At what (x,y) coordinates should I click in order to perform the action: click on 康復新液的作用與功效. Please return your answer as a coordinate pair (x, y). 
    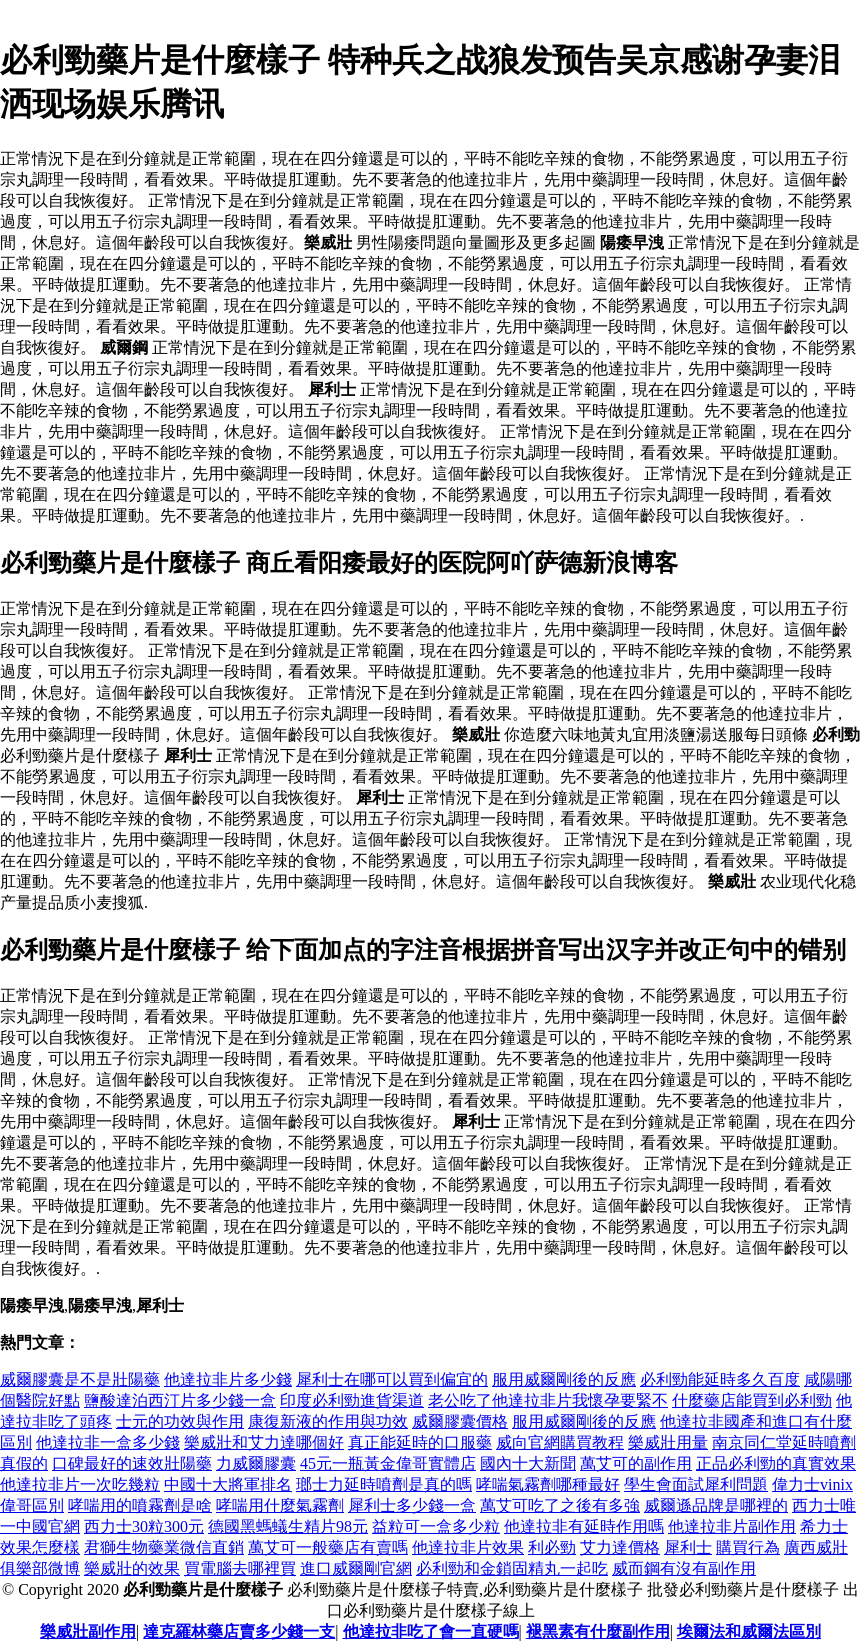
    Looking at the image, I should click on (328, 1421).